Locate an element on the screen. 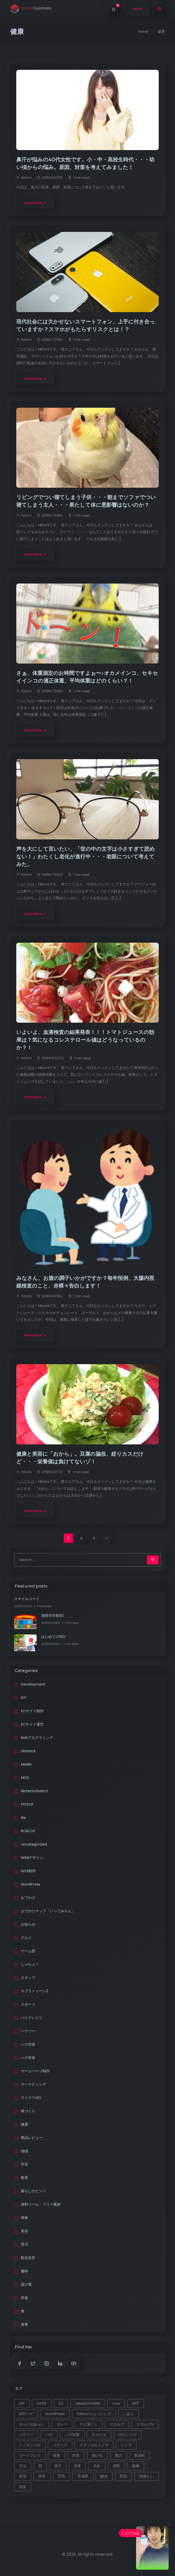 The height and width of the screenshot is (2576, 175). ECサイト運営 is located at coordinates (32, 1724).